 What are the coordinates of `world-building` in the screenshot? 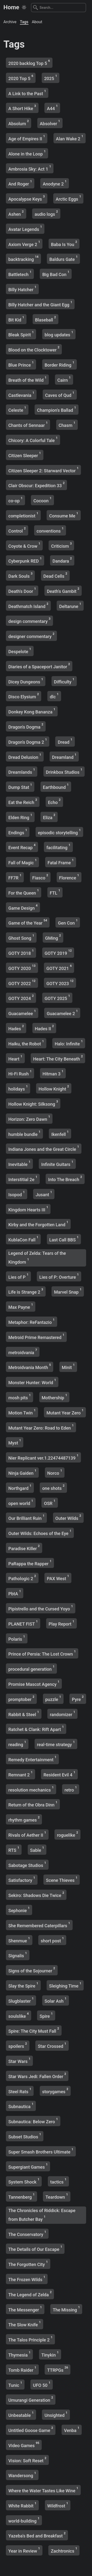 It's located at (23, 2520).